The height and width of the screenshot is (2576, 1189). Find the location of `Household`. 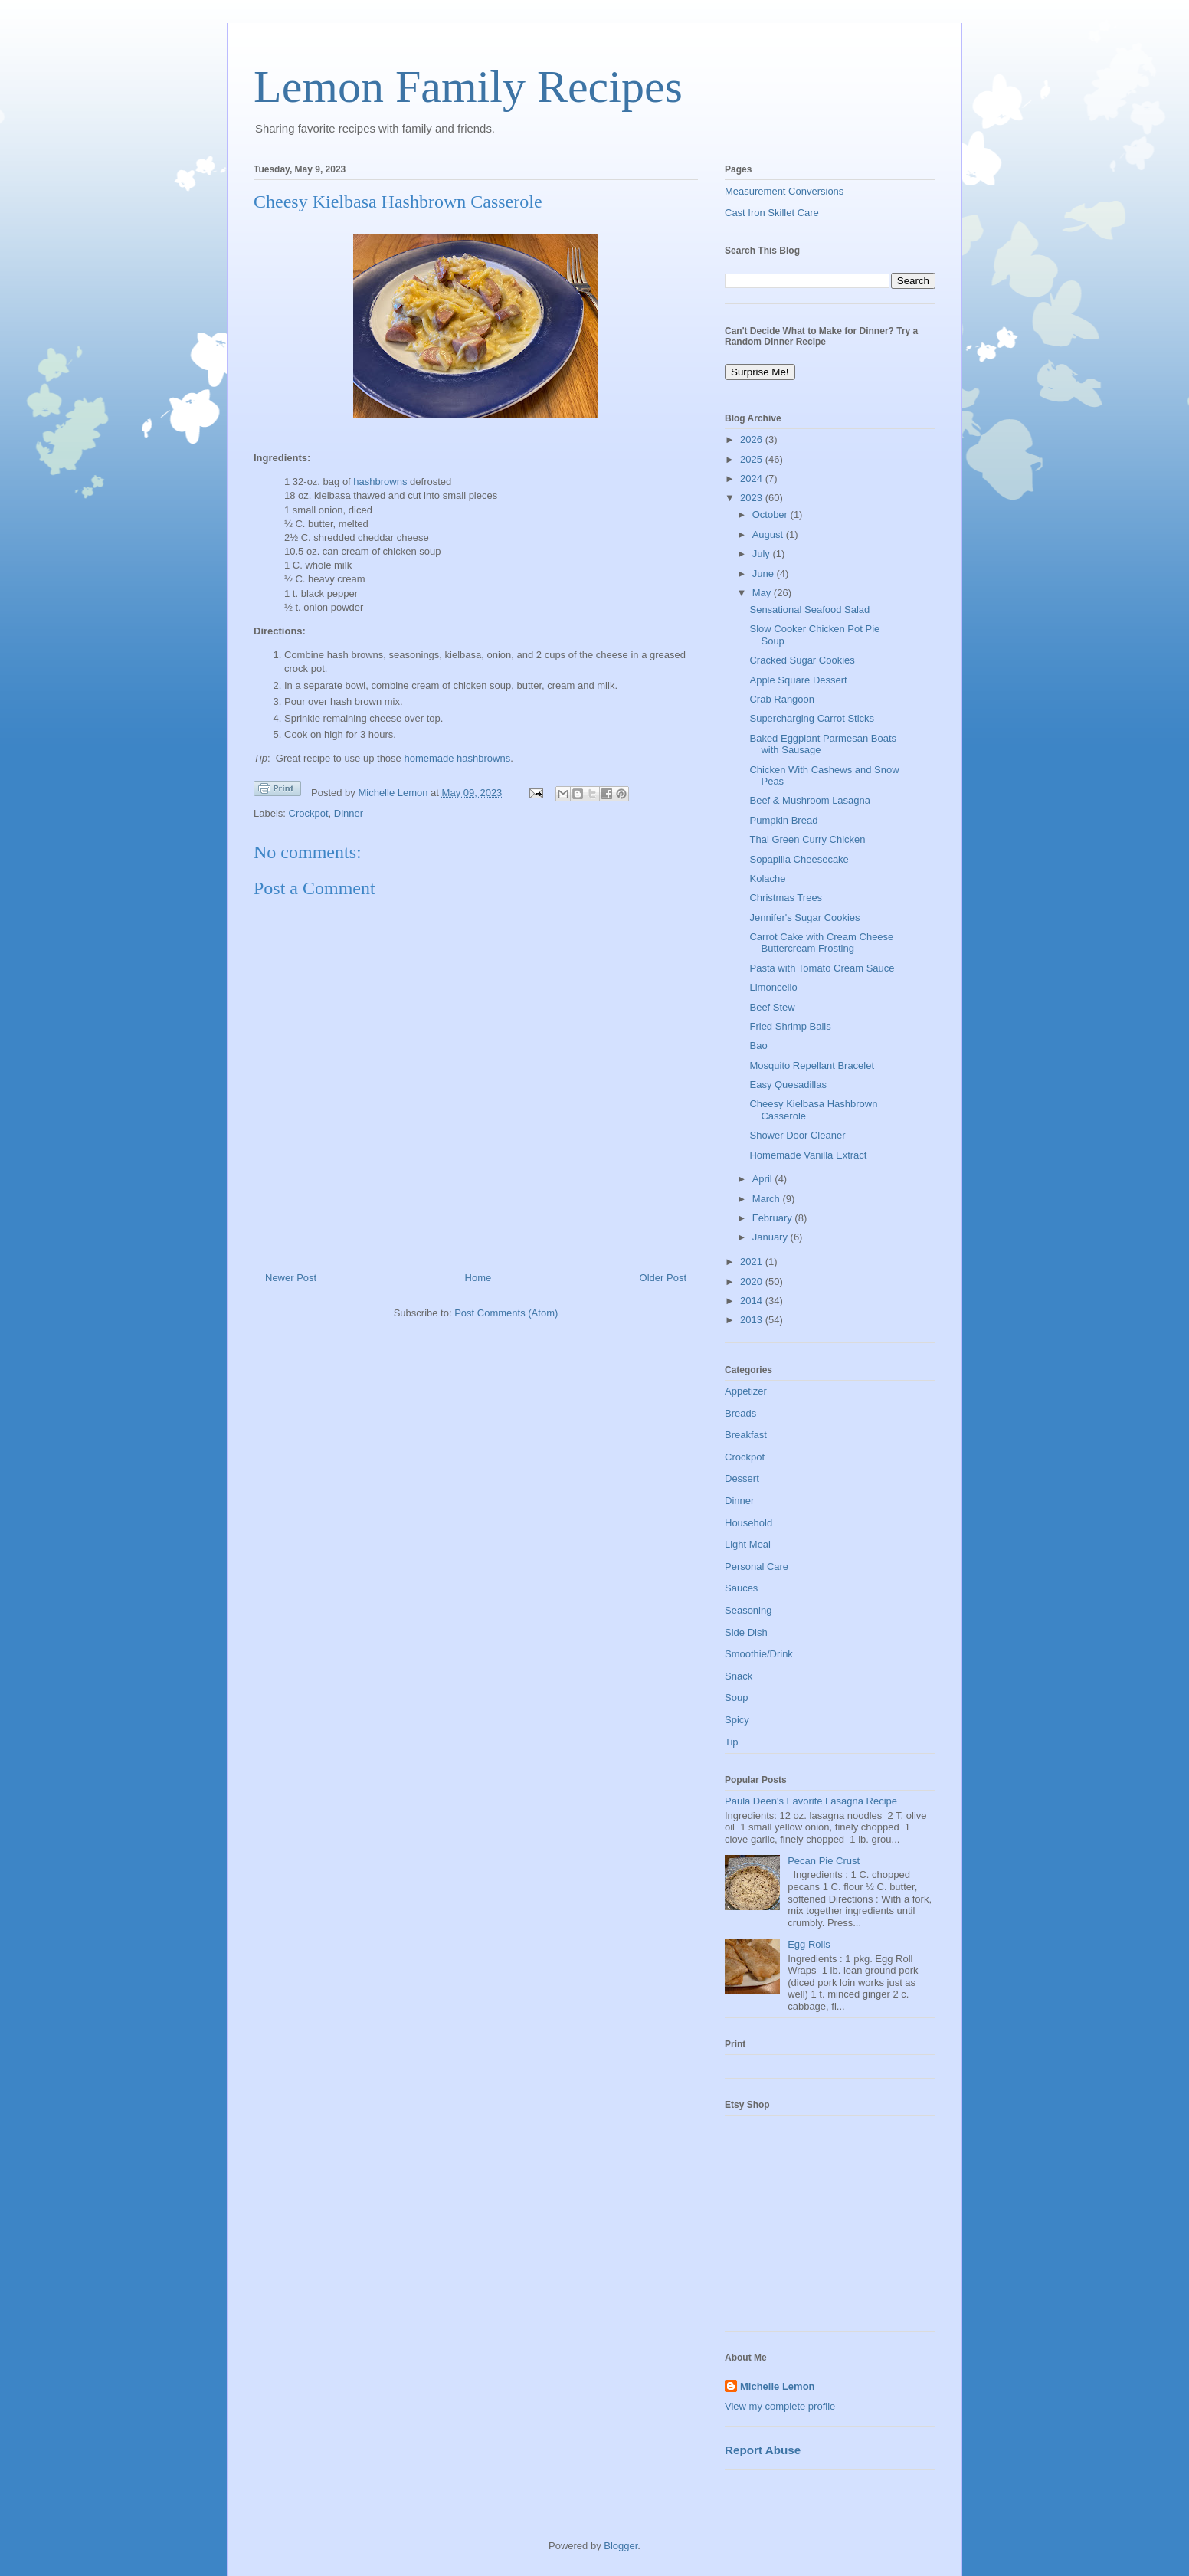

Household is located at coordinates (748, 1523).